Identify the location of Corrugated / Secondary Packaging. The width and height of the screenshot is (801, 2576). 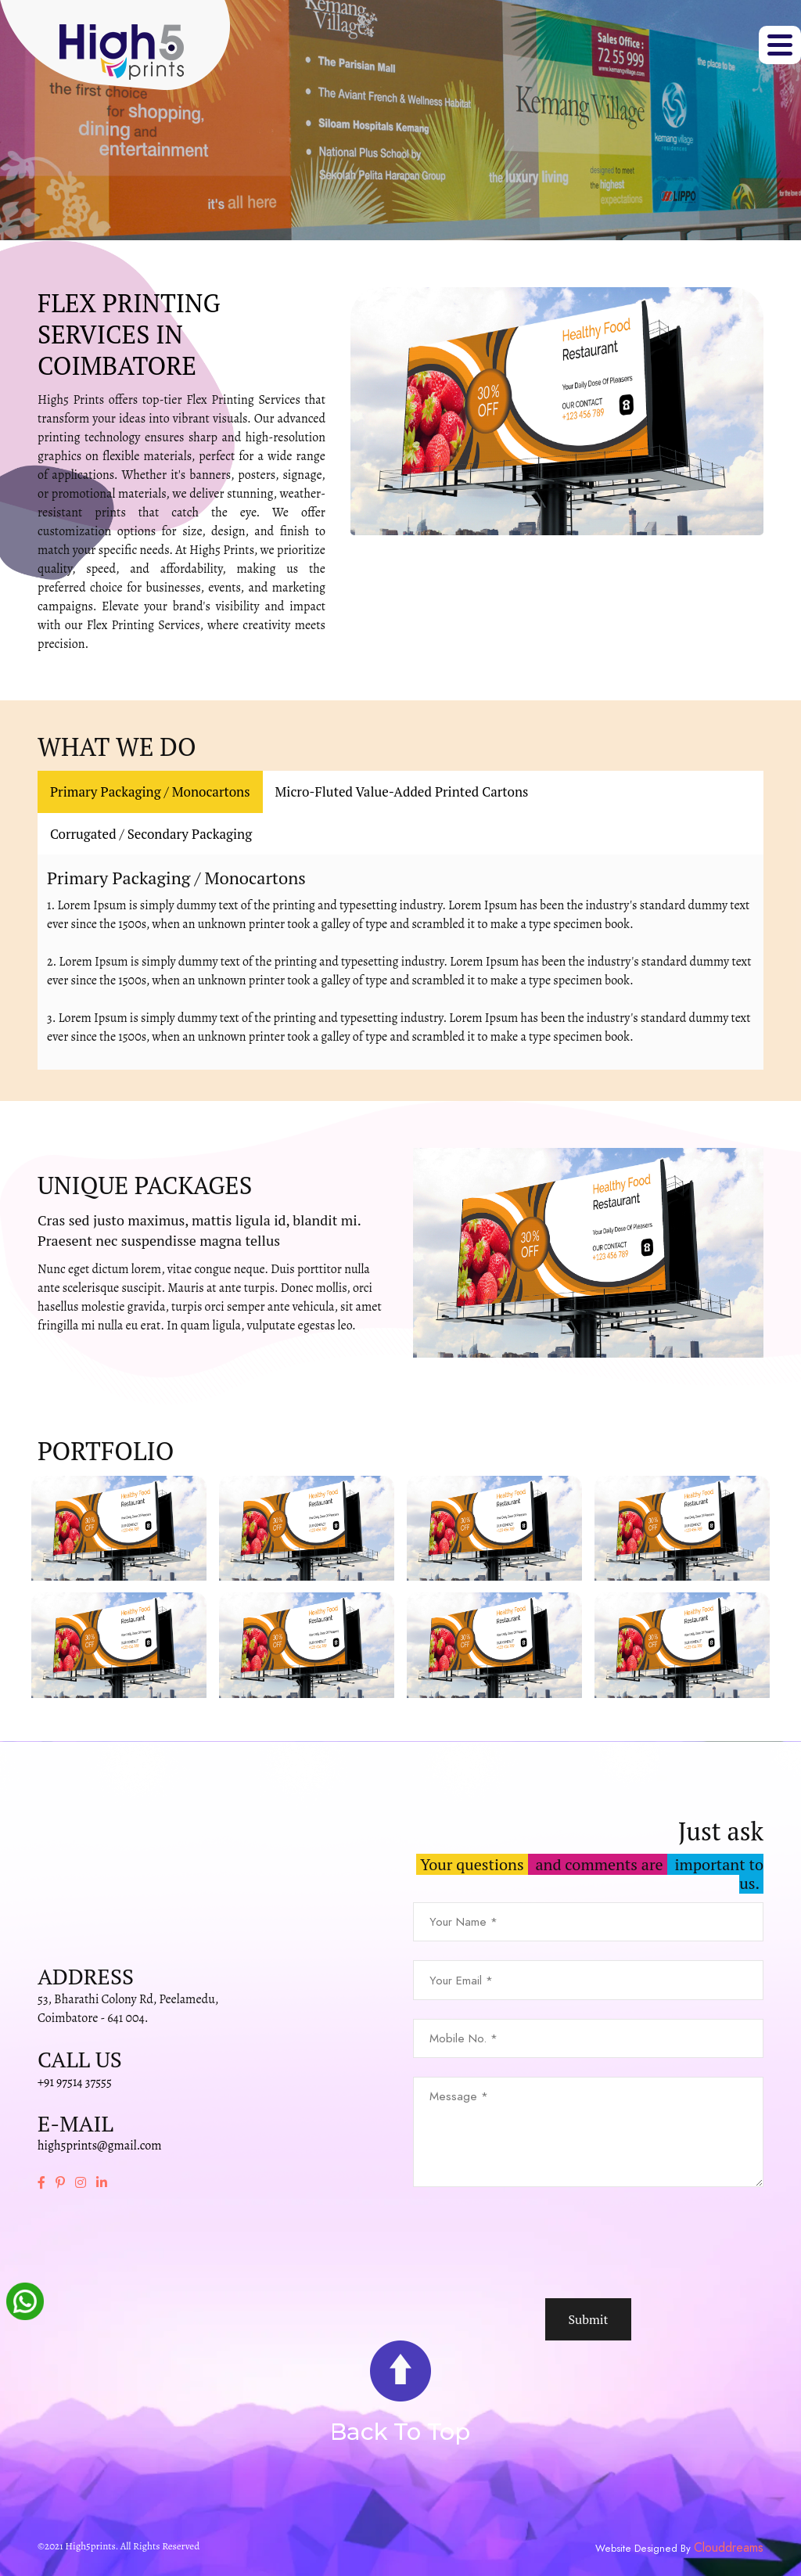
(151, 834).